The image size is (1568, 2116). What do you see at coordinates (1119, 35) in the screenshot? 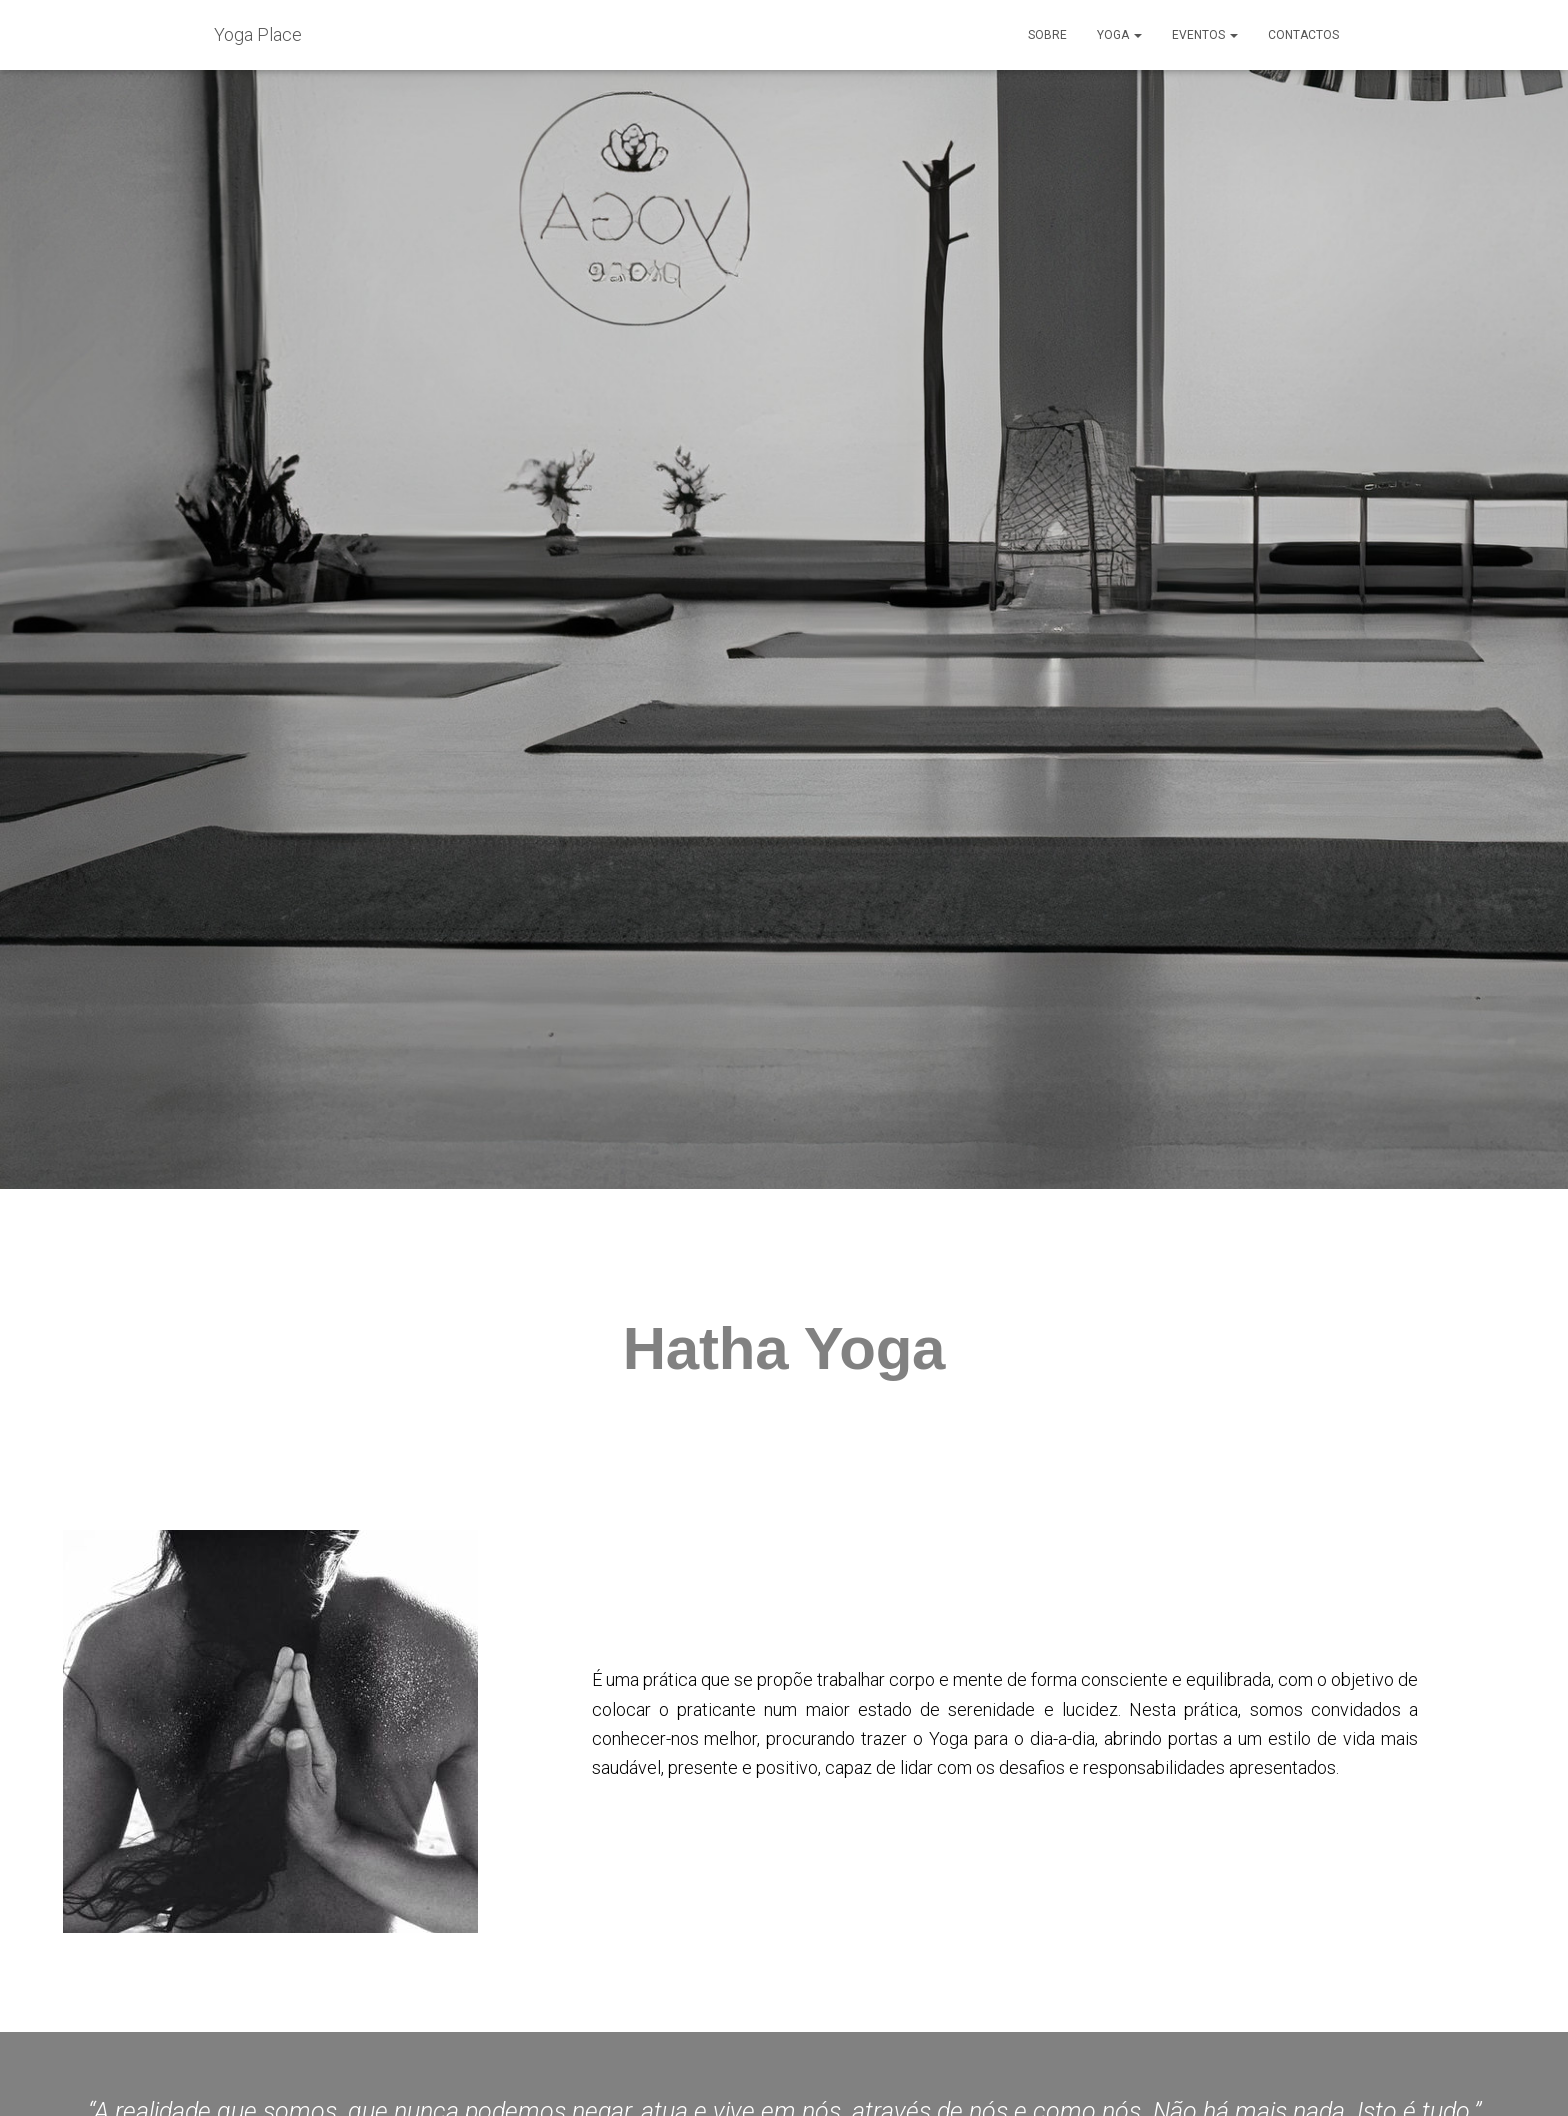
I see `Yoga` at bounding box center [1119, 35].